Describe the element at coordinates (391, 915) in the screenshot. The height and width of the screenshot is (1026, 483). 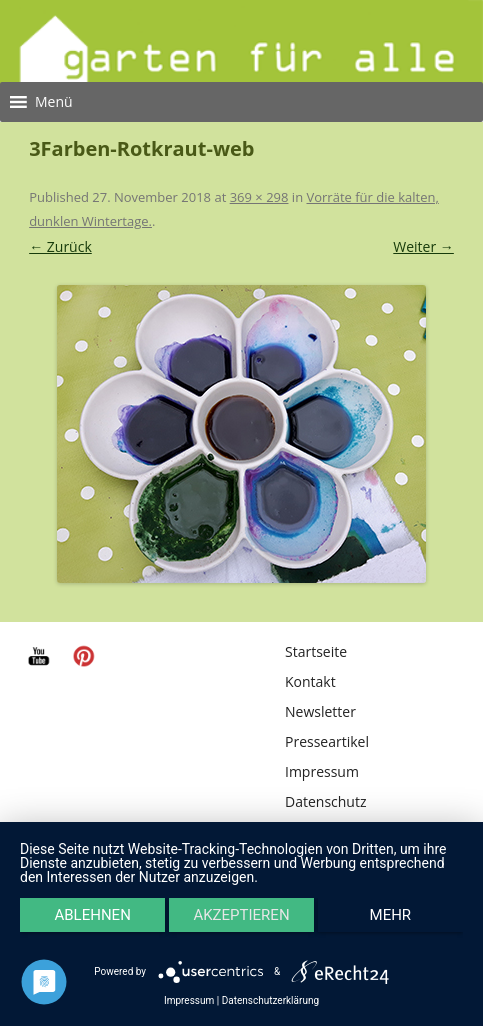
I see `mehr` at that location.